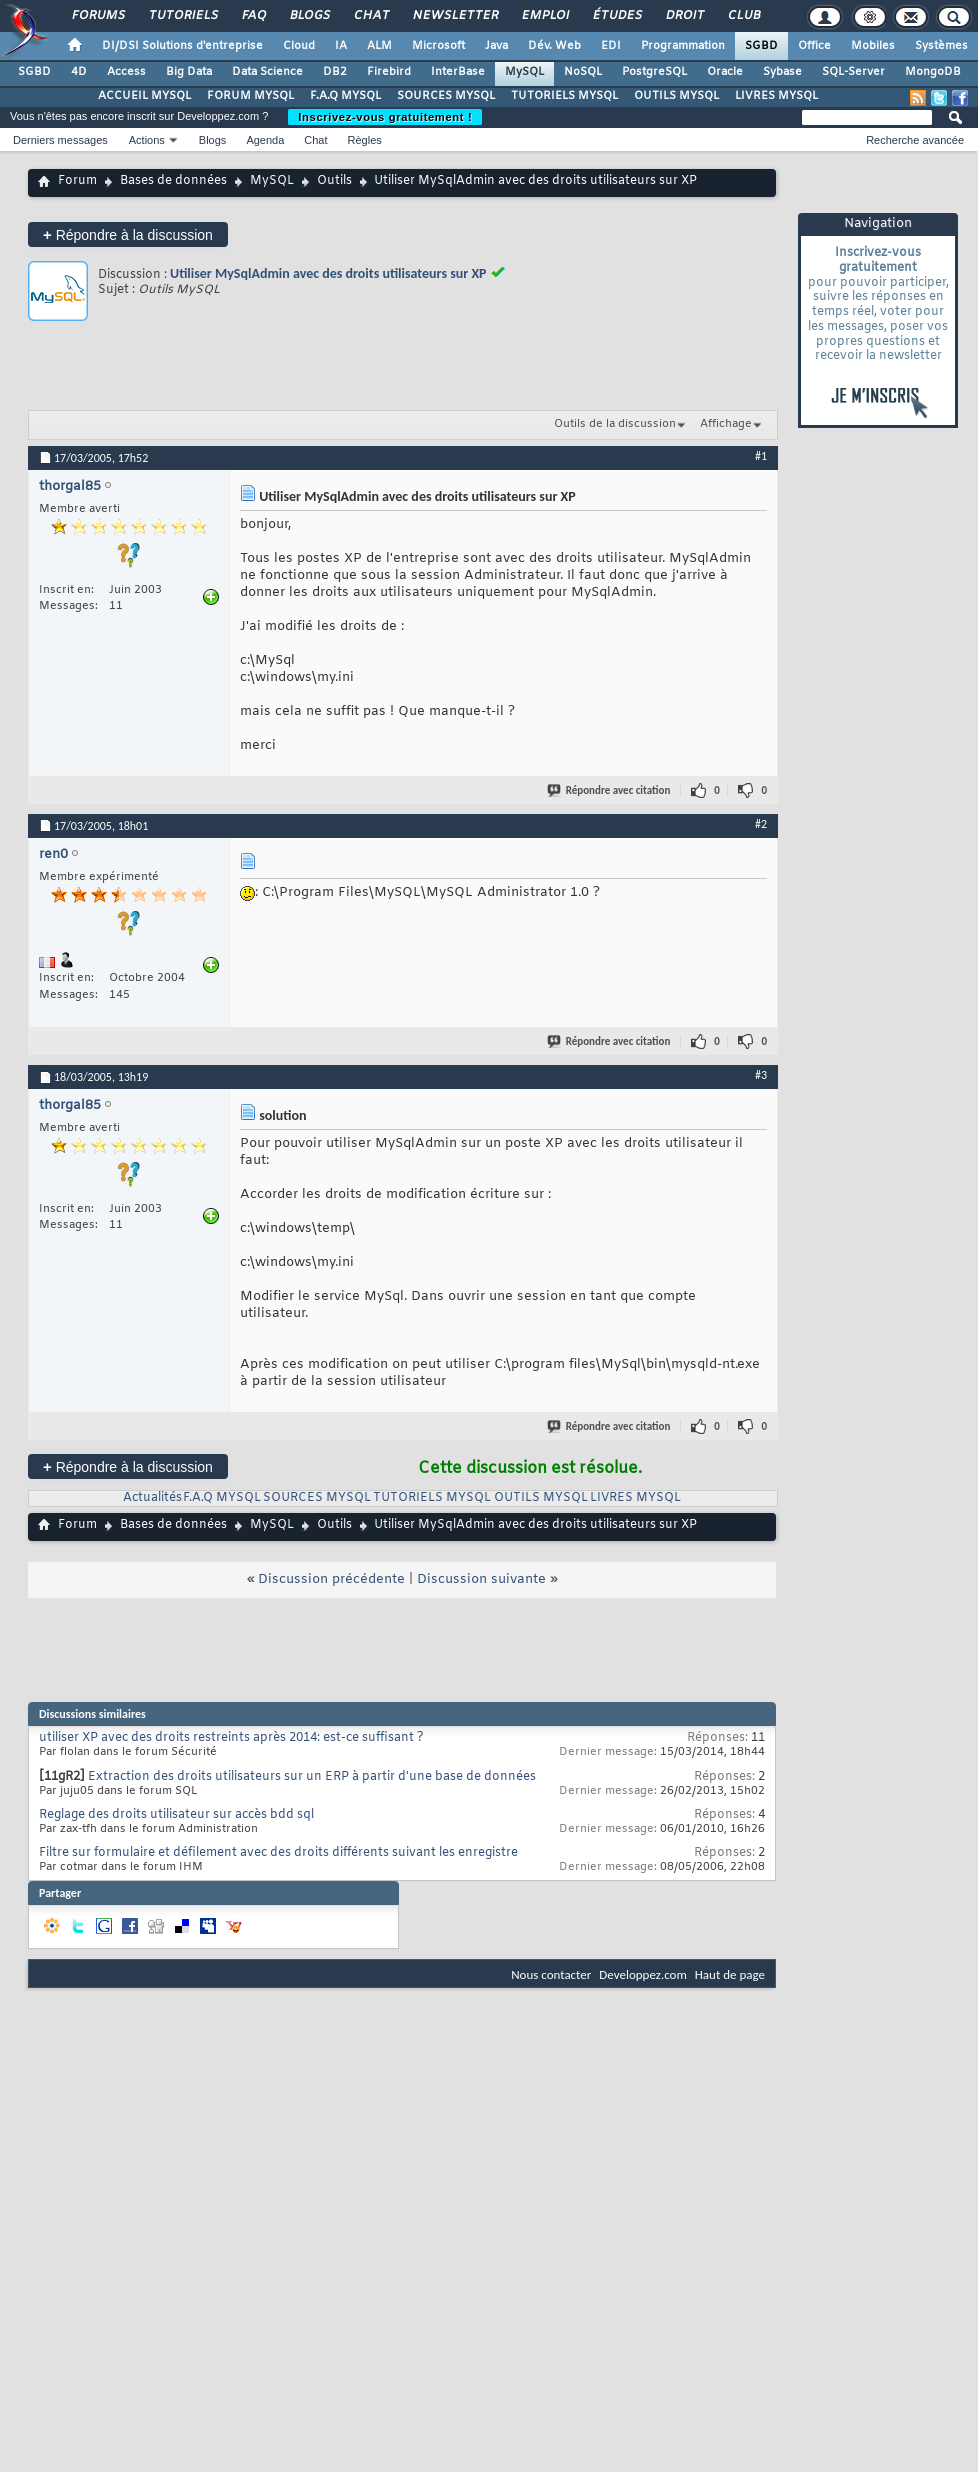 This screenshot has height=2472, width=978. I want to click on Agenda, so click(265, 140).